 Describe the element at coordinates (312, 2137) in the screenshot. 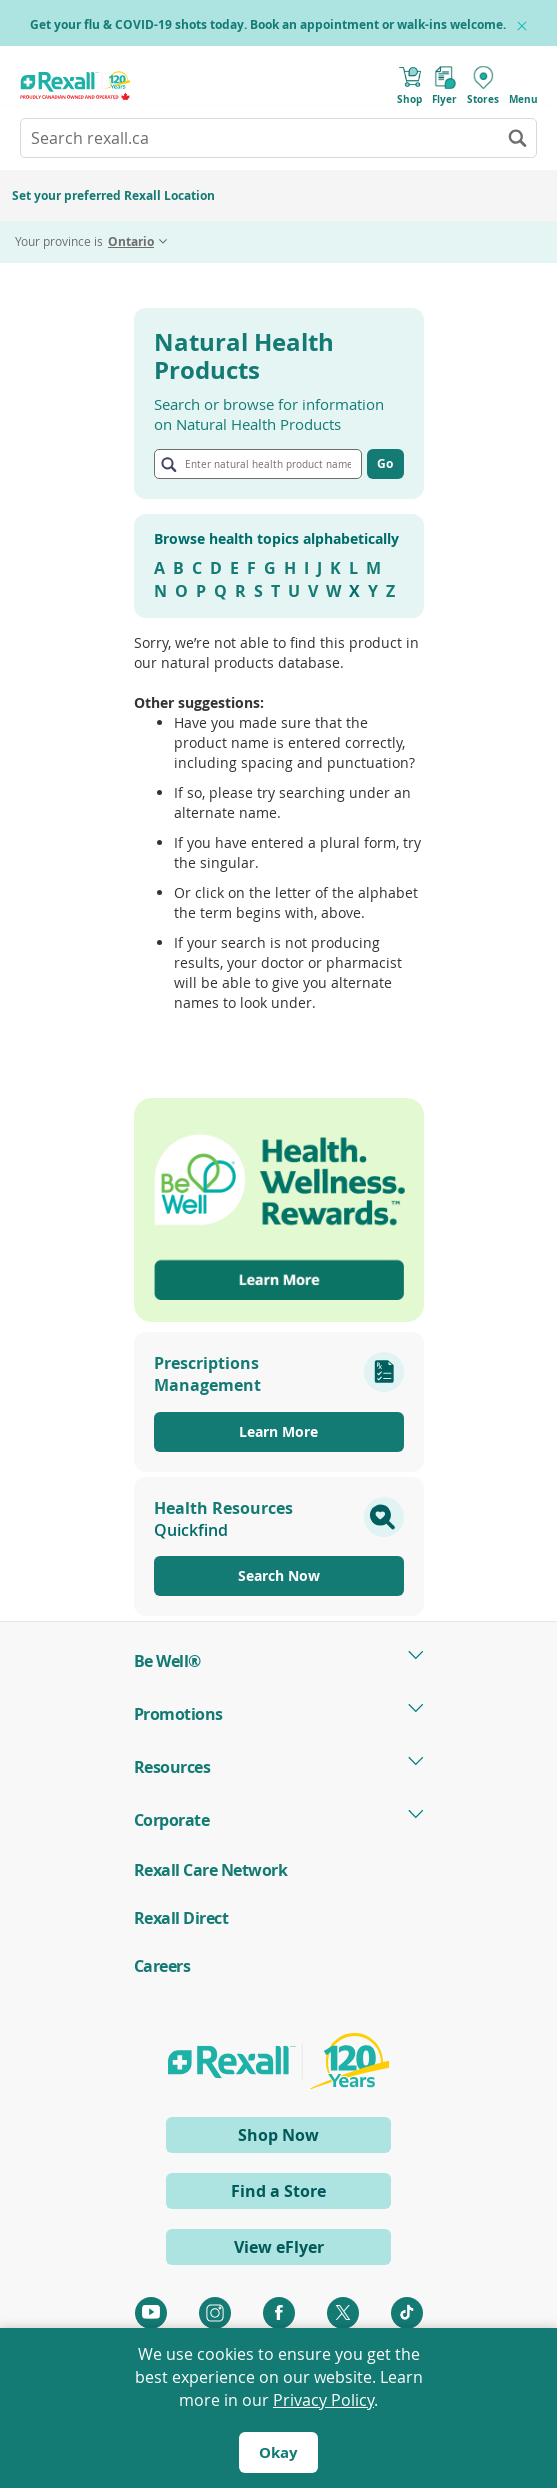

I see `Shop Now` at that location.